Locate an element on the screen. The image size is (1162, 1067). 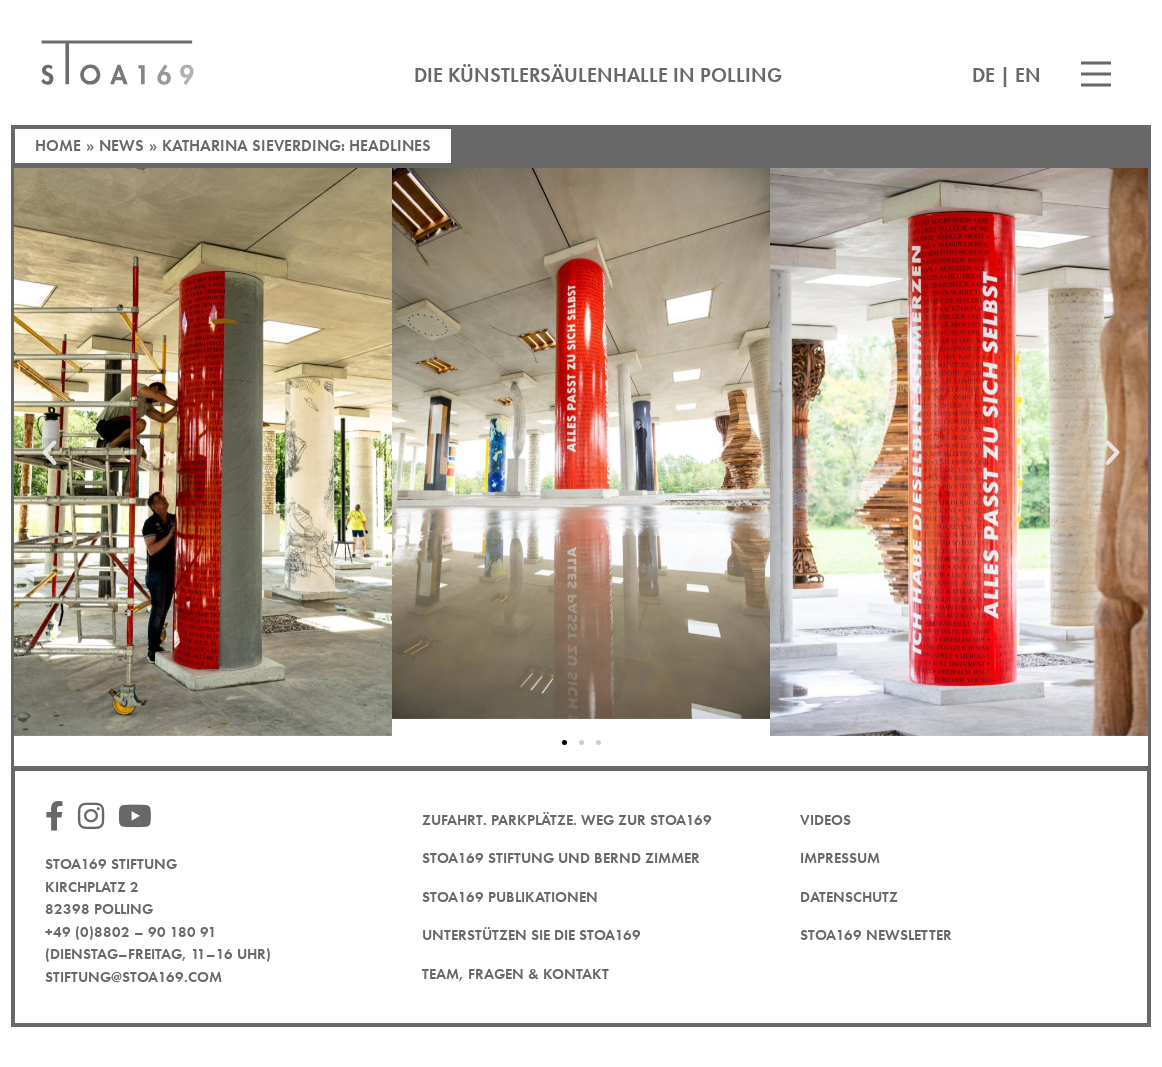
Videos is located at coordinates (825, 820).